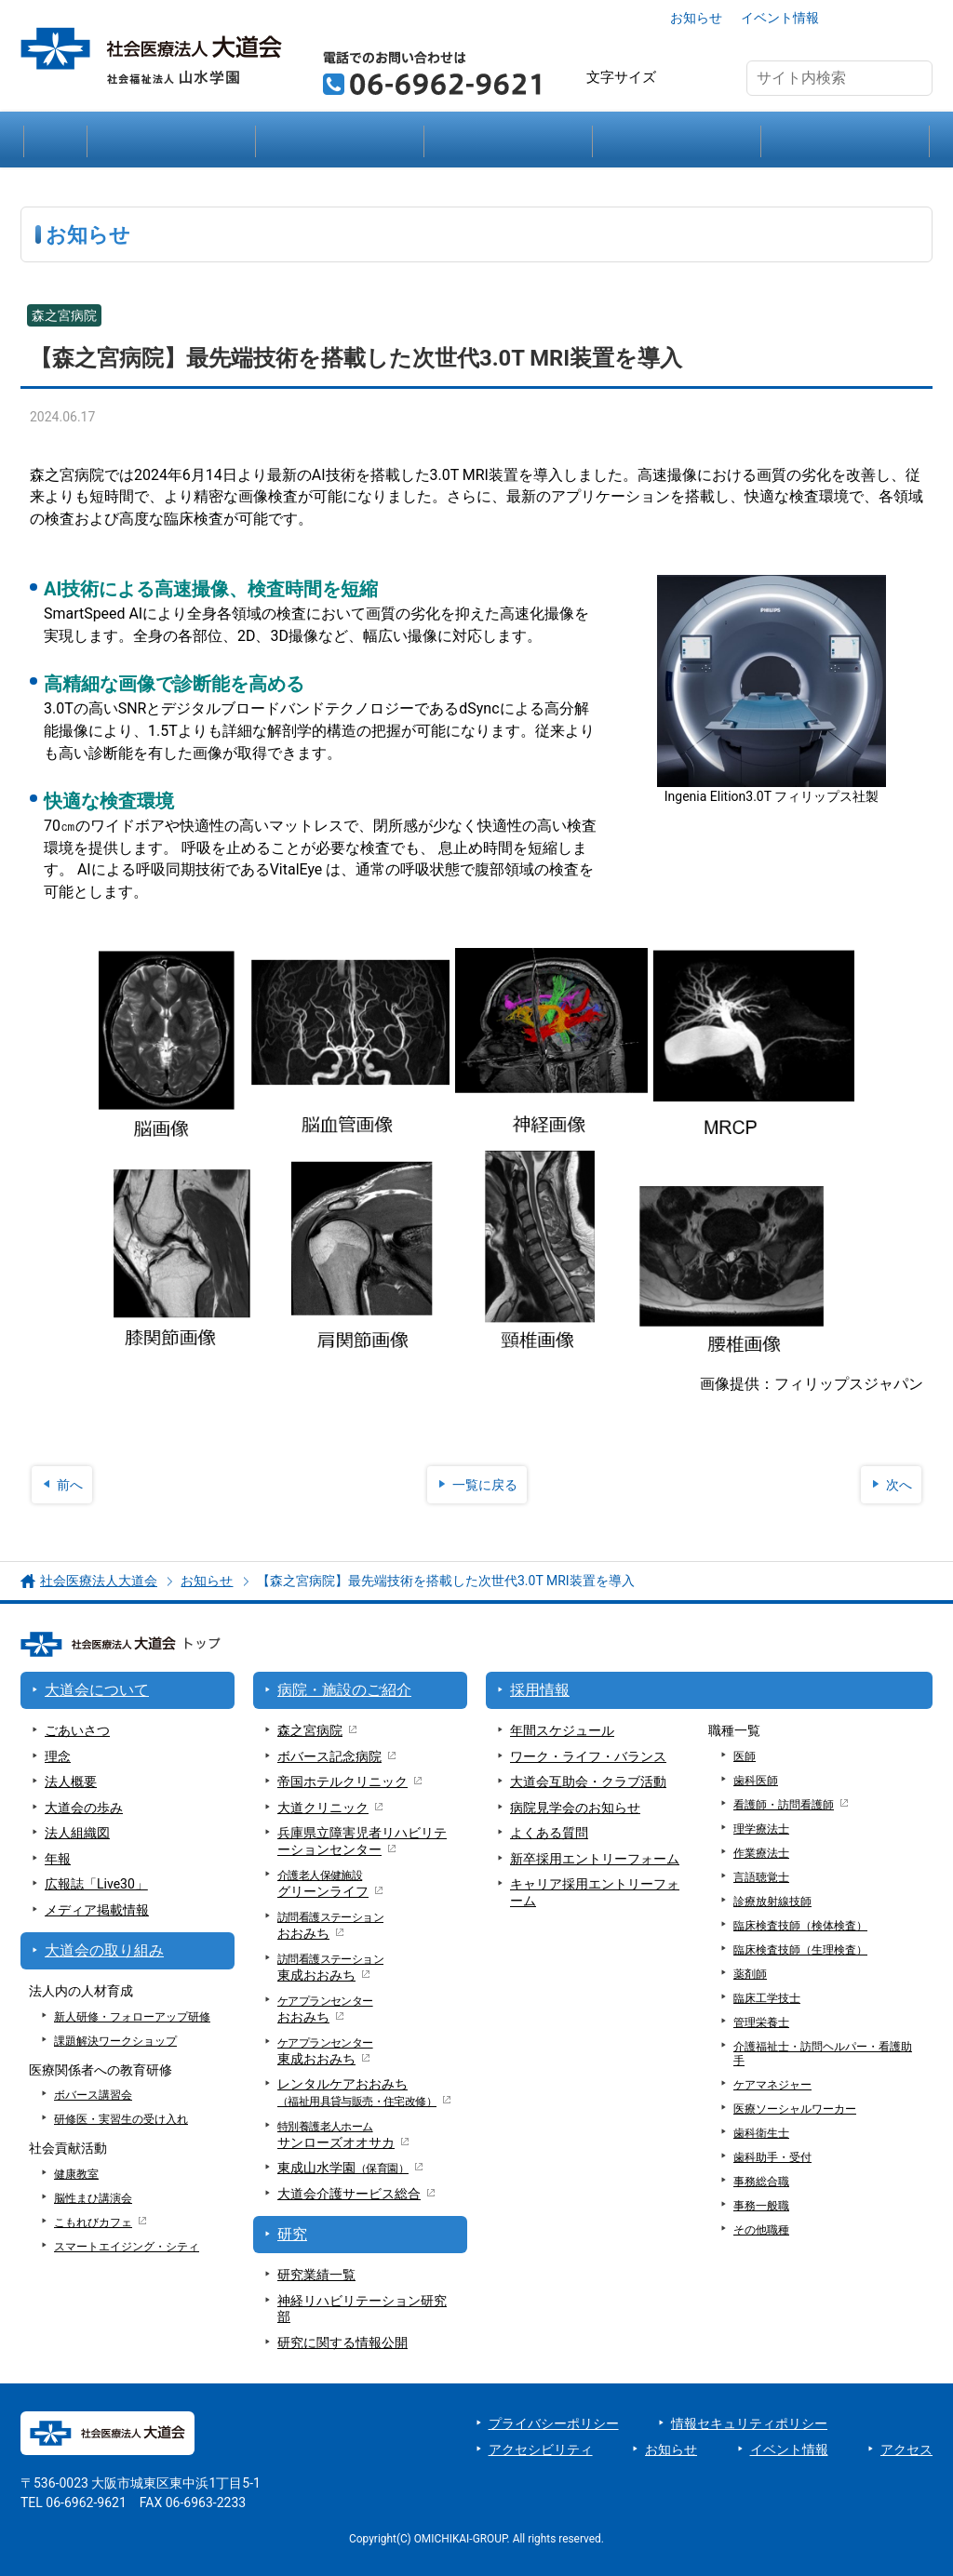 The height and width of the screenshot is (2576, 953). What do you see at coordinates (71, 1781) in the screenshot?
I see `法人概要` at bounding box center [71, 1781].